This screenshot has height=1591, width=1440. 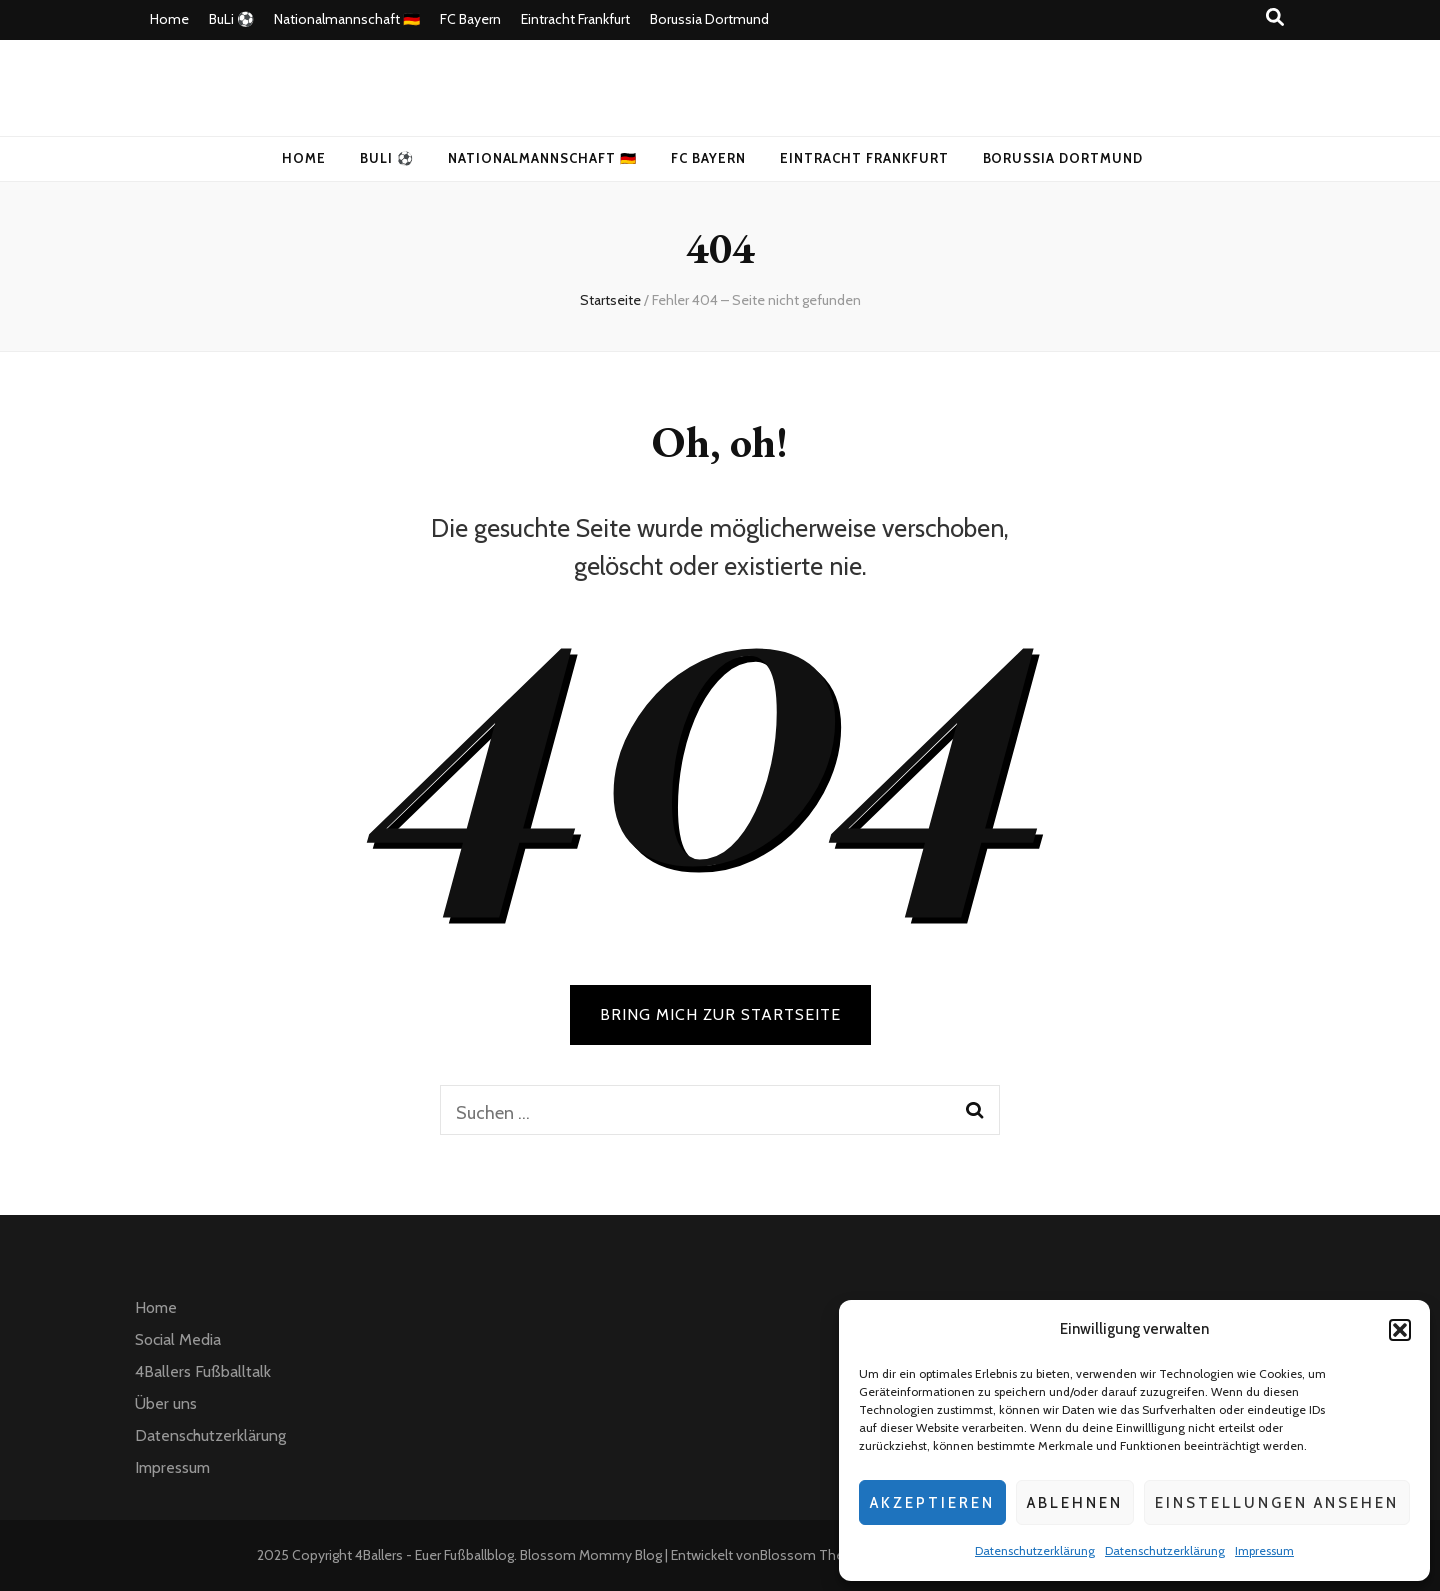 What do you see at coordinates (434, 1555) in the screenshot?
I see `4Ballers - Euer Fußballblog` at bounding box center [434, 1555].